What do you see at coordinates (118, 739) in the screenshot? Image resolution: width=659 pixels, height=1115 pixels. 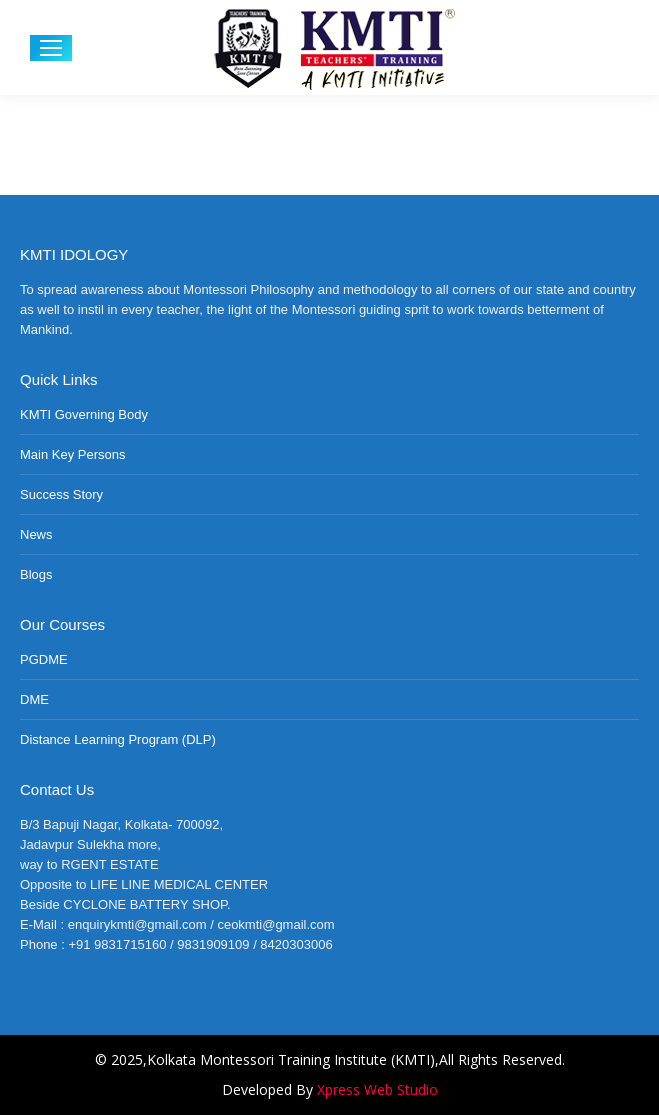 I see `Distance Learning Program (DLP)` at bounding box center [118, 739].